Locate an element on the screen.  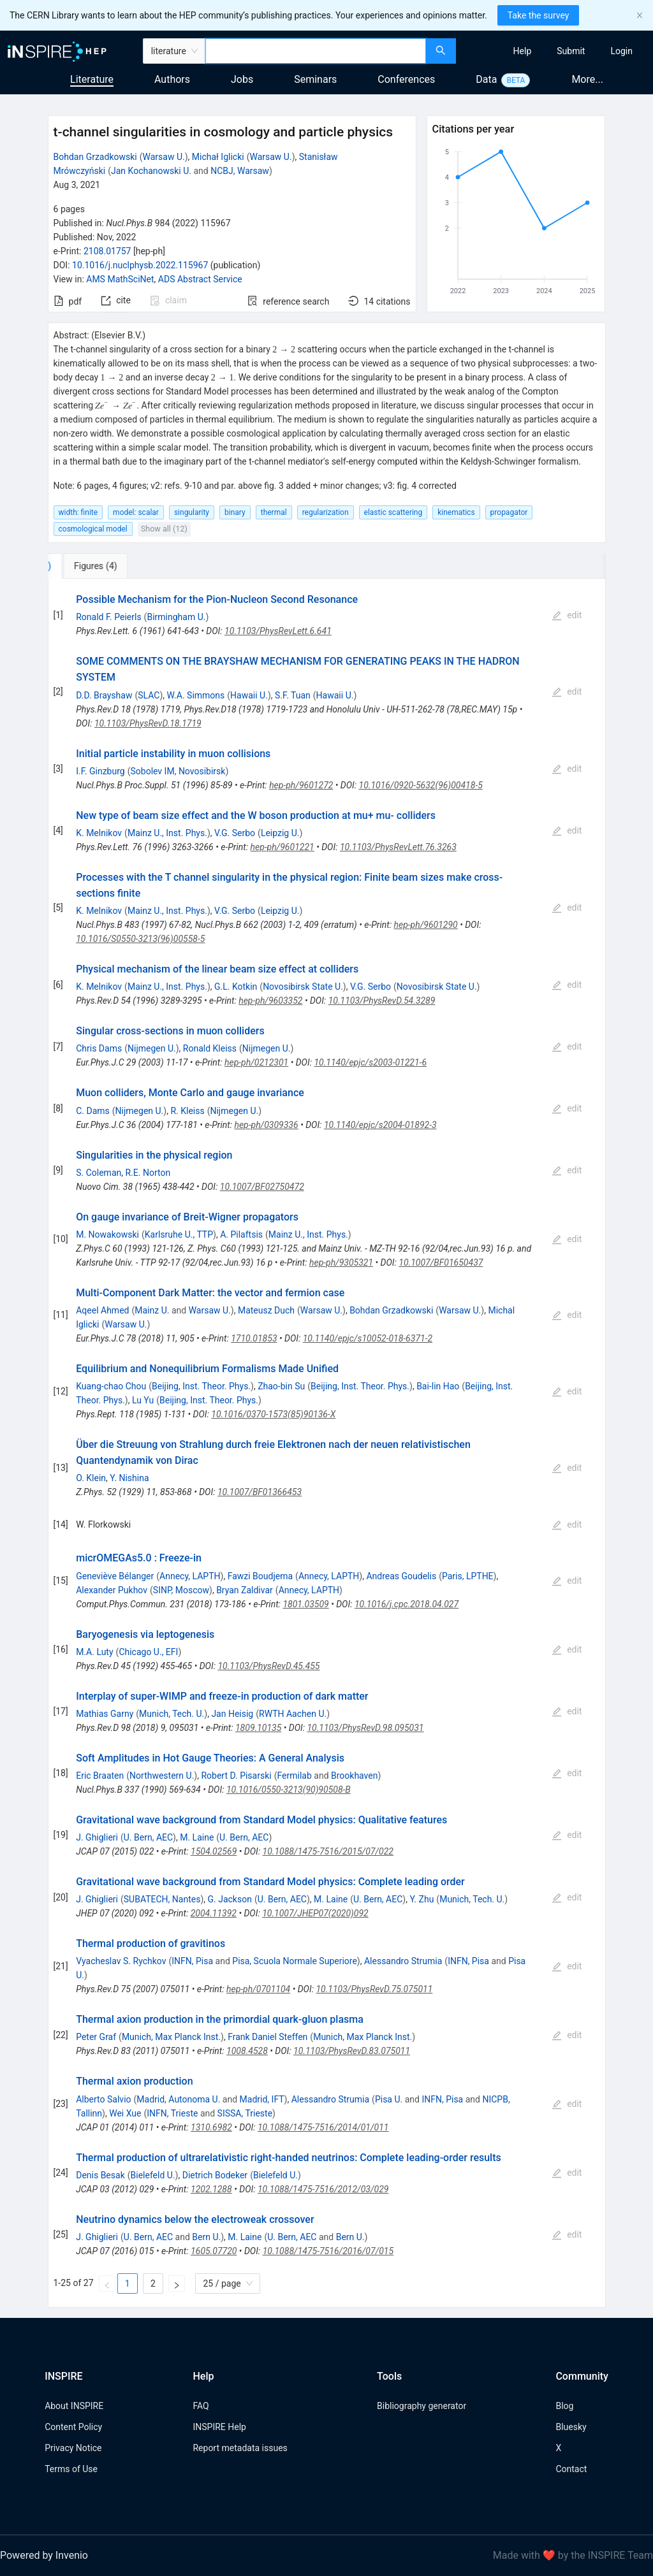
10.1007/JHEP07(2020)092 is located at coordinates (315, 1913).